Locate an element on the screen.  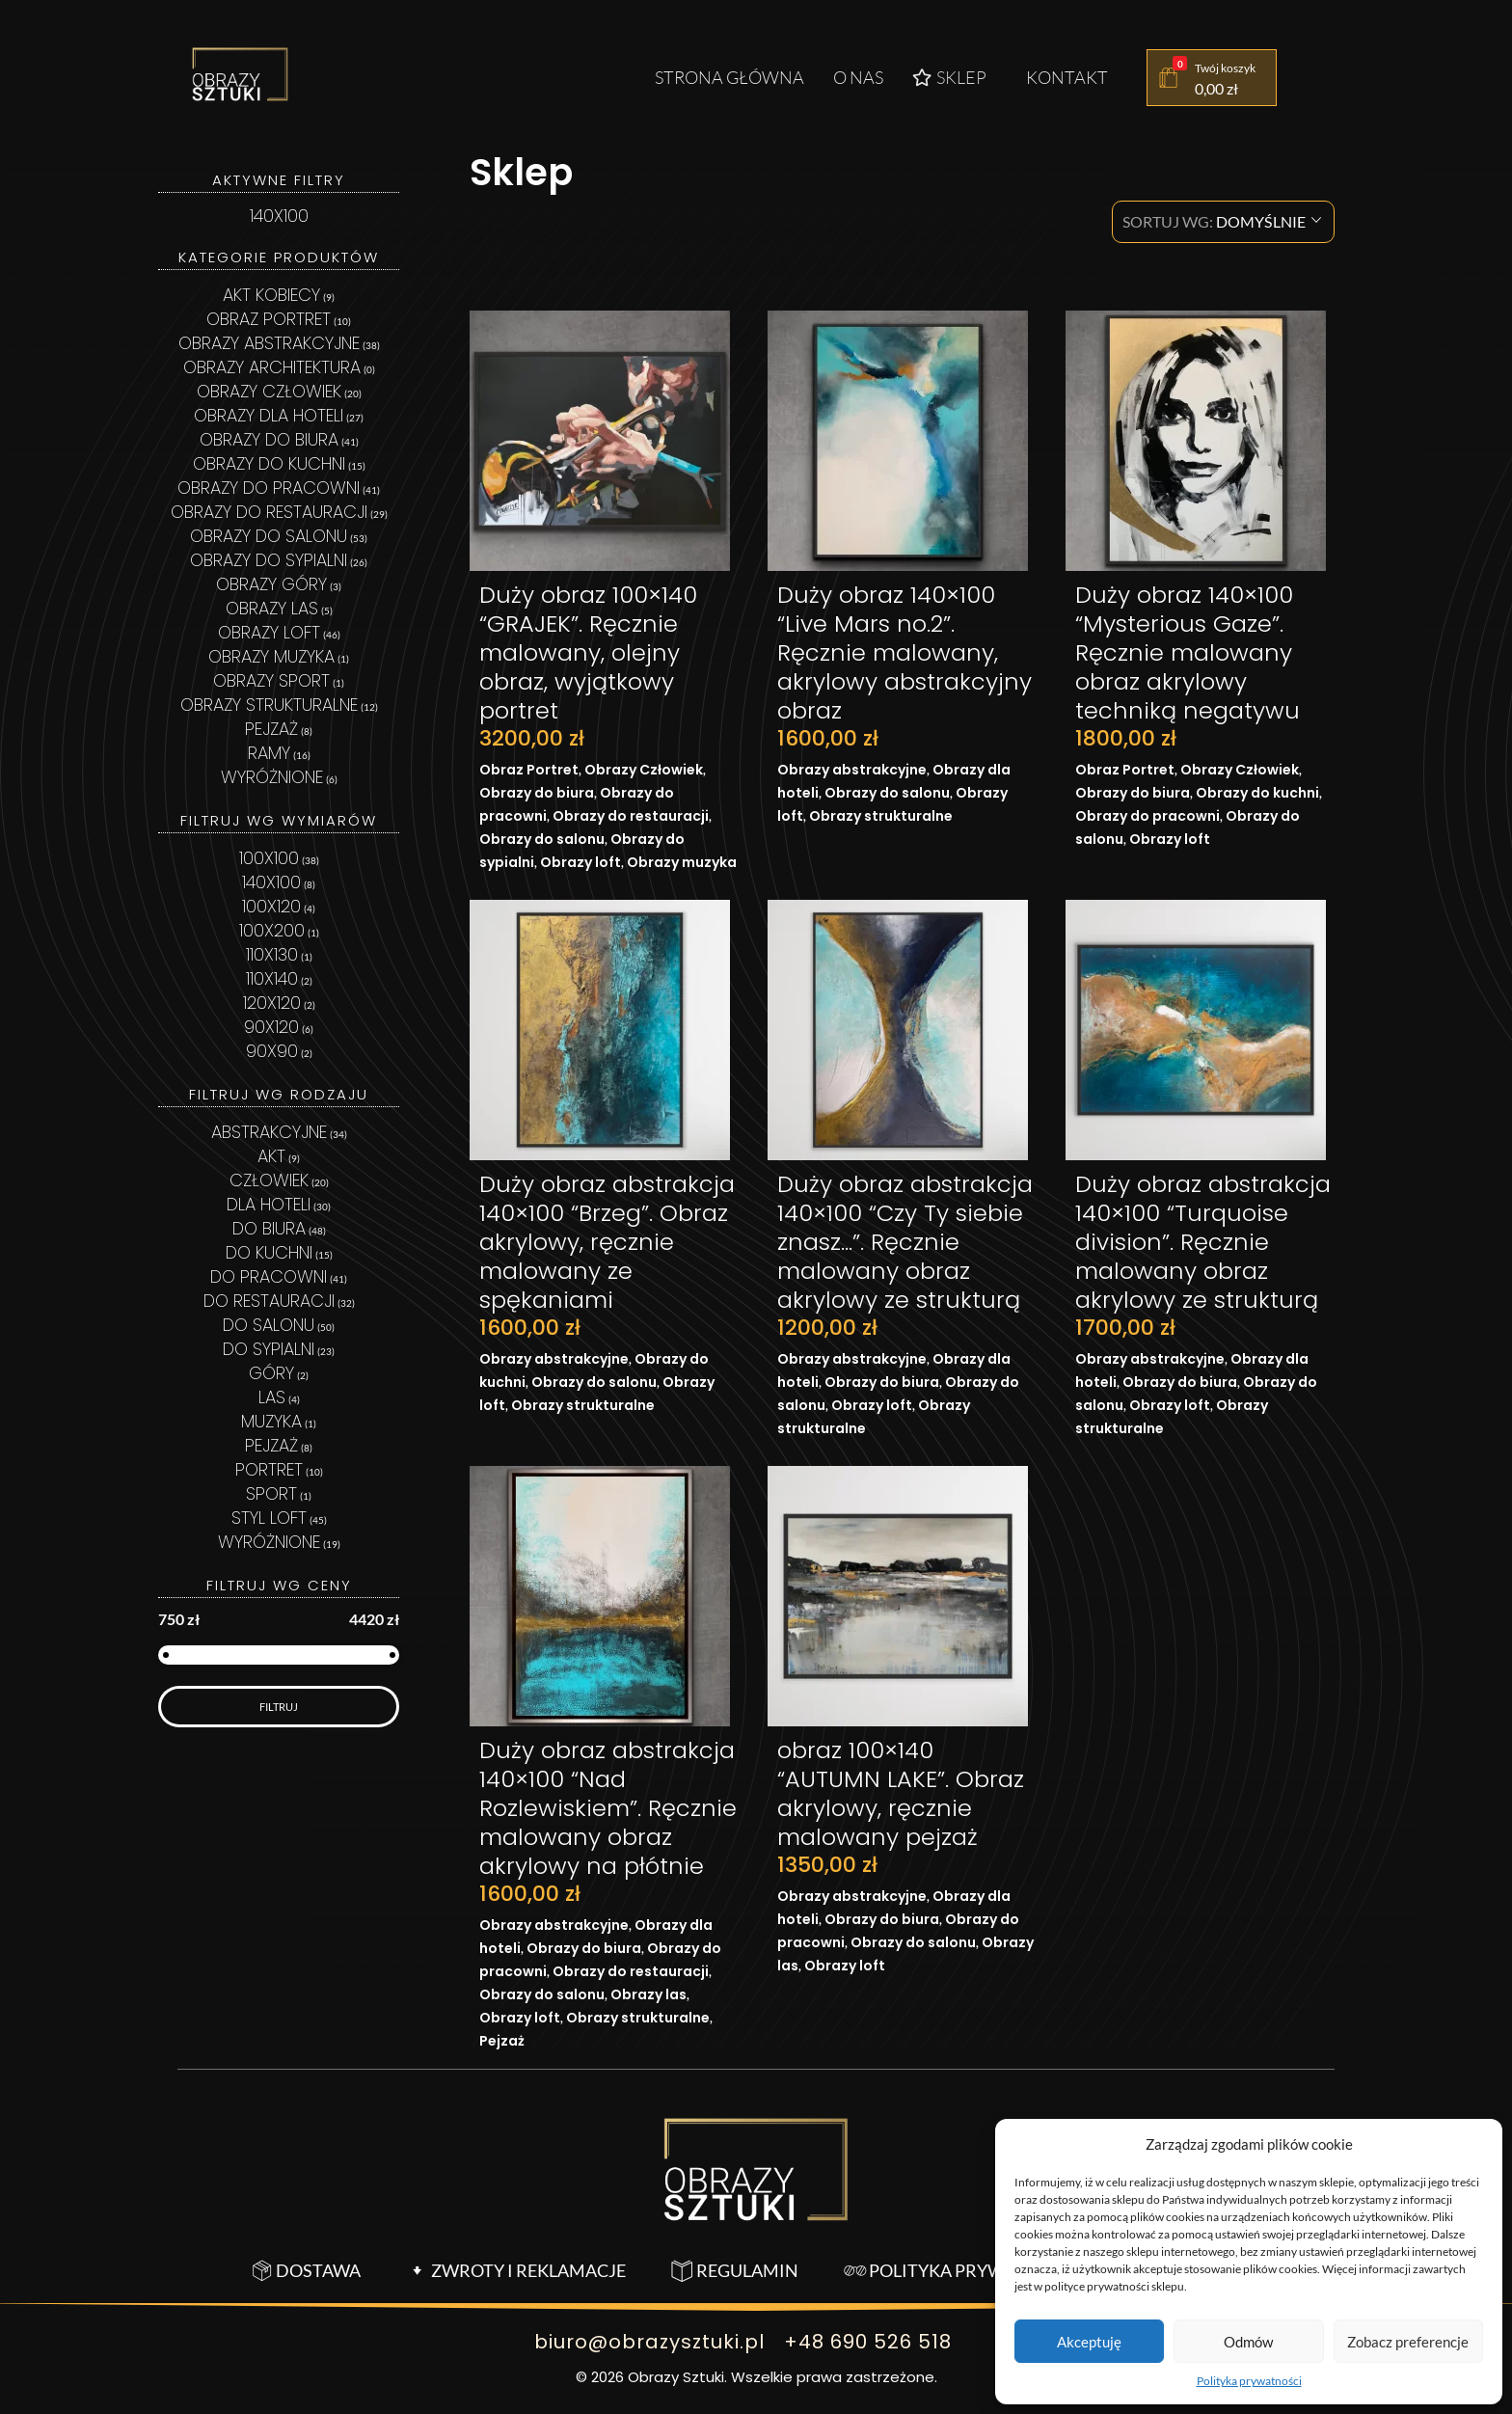
100x100 is located at coordinates (269, 858).